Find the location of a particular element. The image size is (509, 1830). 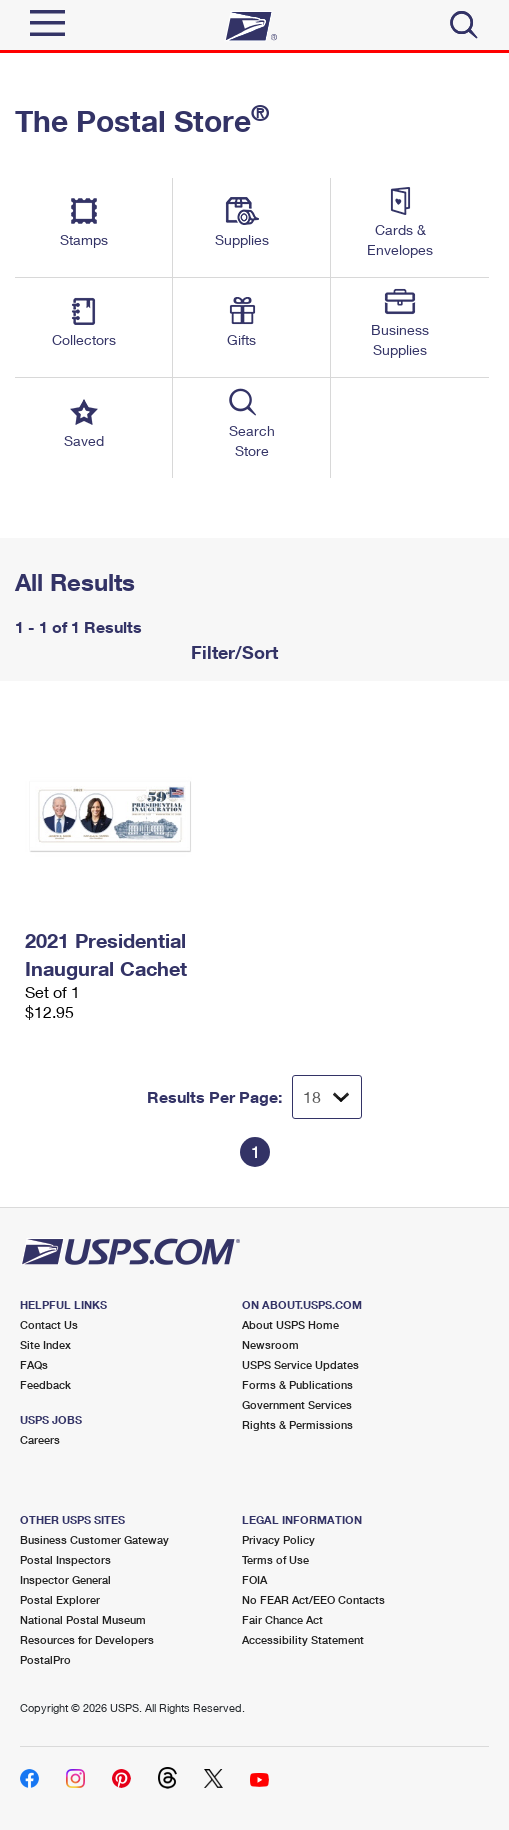

Business Customer Gateway is located at coordinates (94, 1539).